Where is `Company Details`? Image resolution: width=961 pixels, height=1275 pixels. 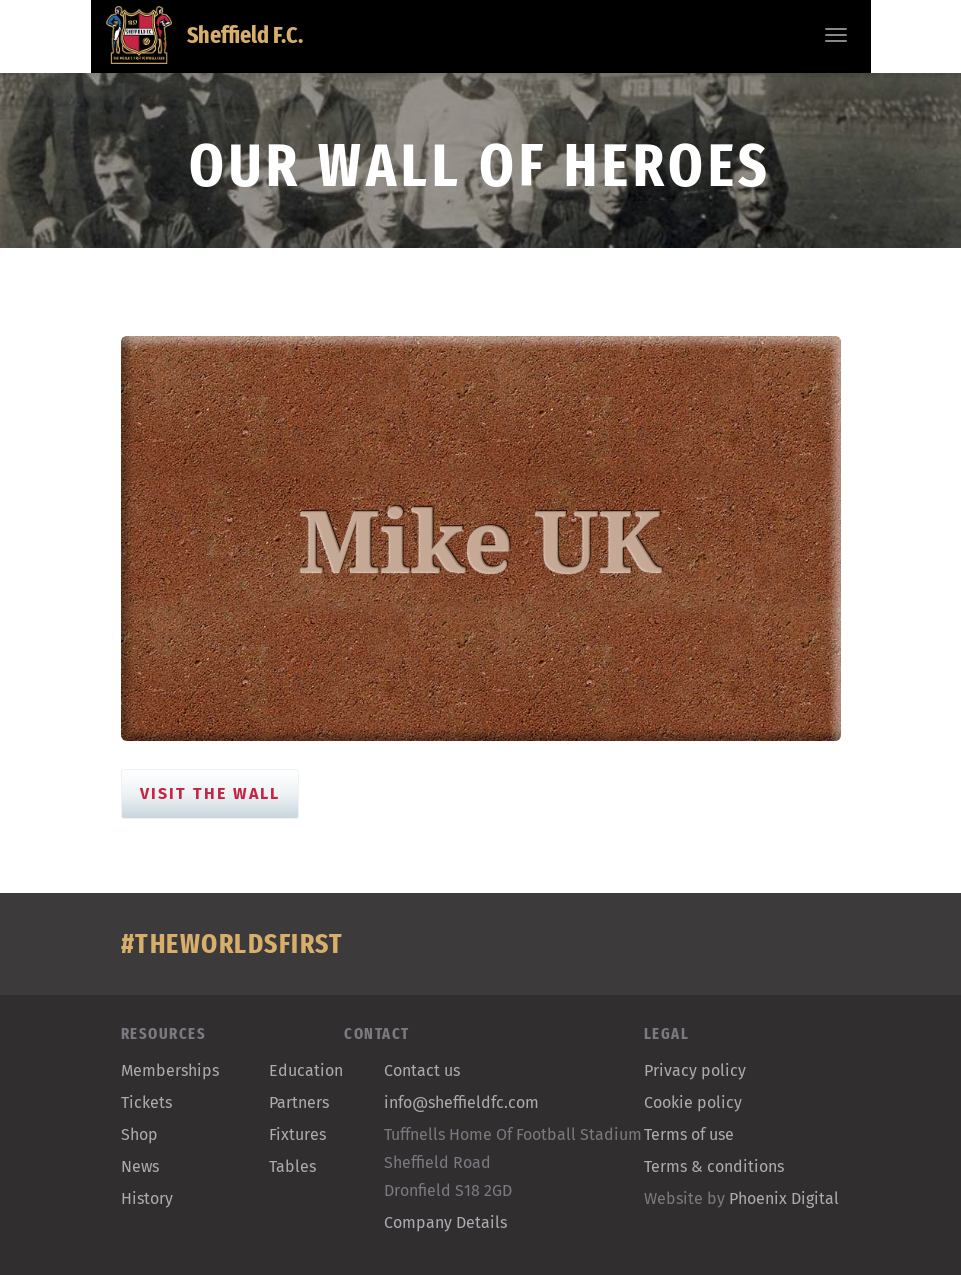 Company Details is located at coordinates (445, 1222).